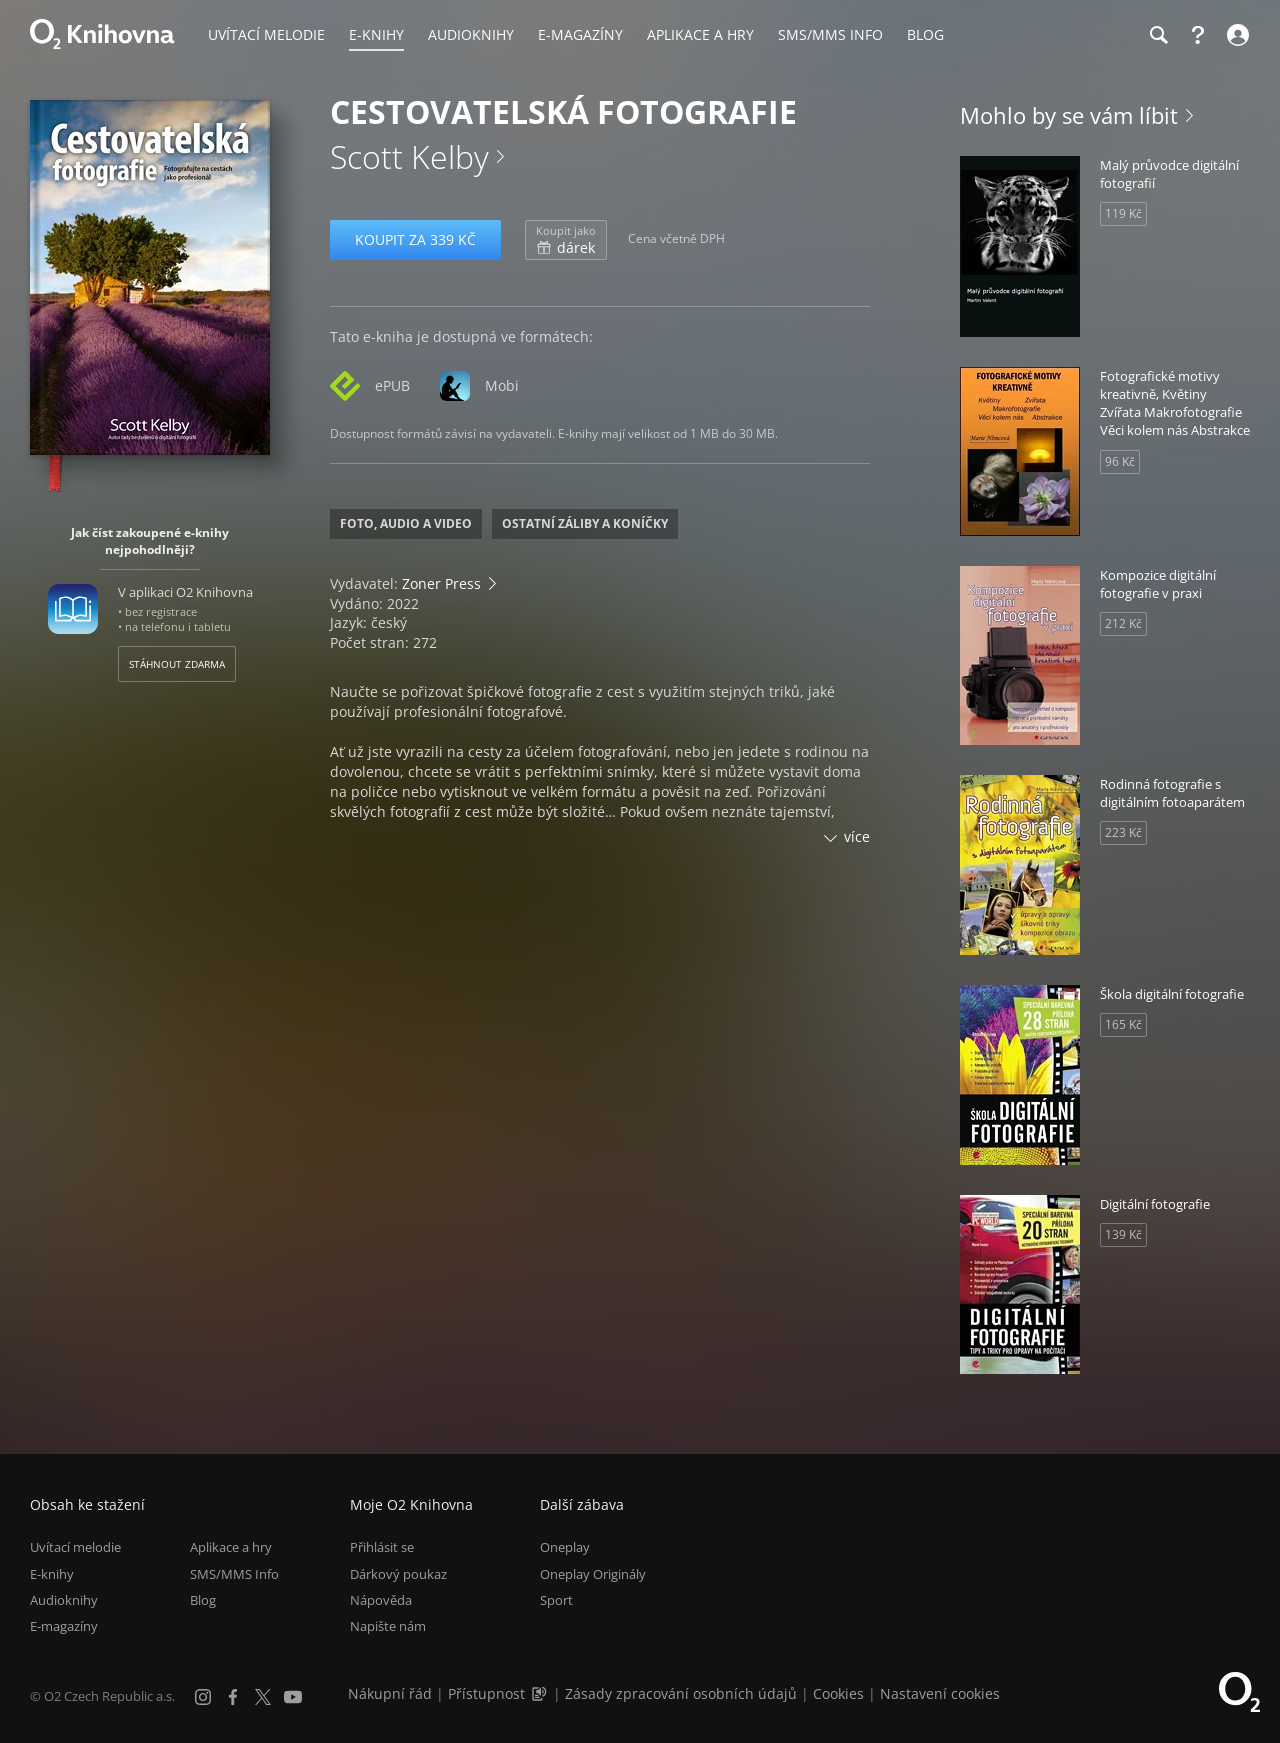  Describe the element at coordinates (390, 1693) in the screenshot. I see `Nákupní řád [Nákupní řád obchodu O2 Knihovna (PDF)]` at that location.